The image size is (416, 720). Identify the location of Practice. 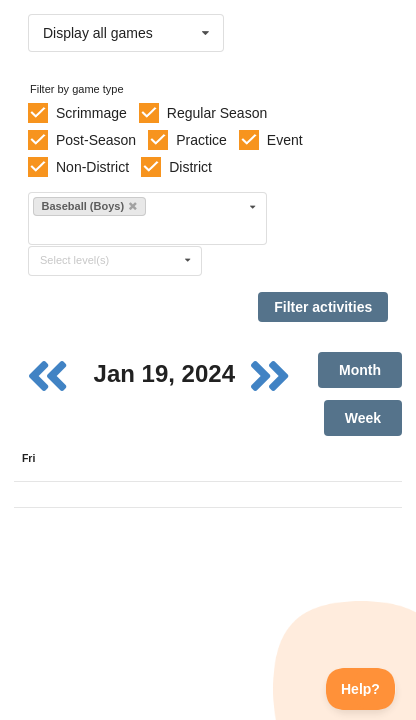
(201, 140).